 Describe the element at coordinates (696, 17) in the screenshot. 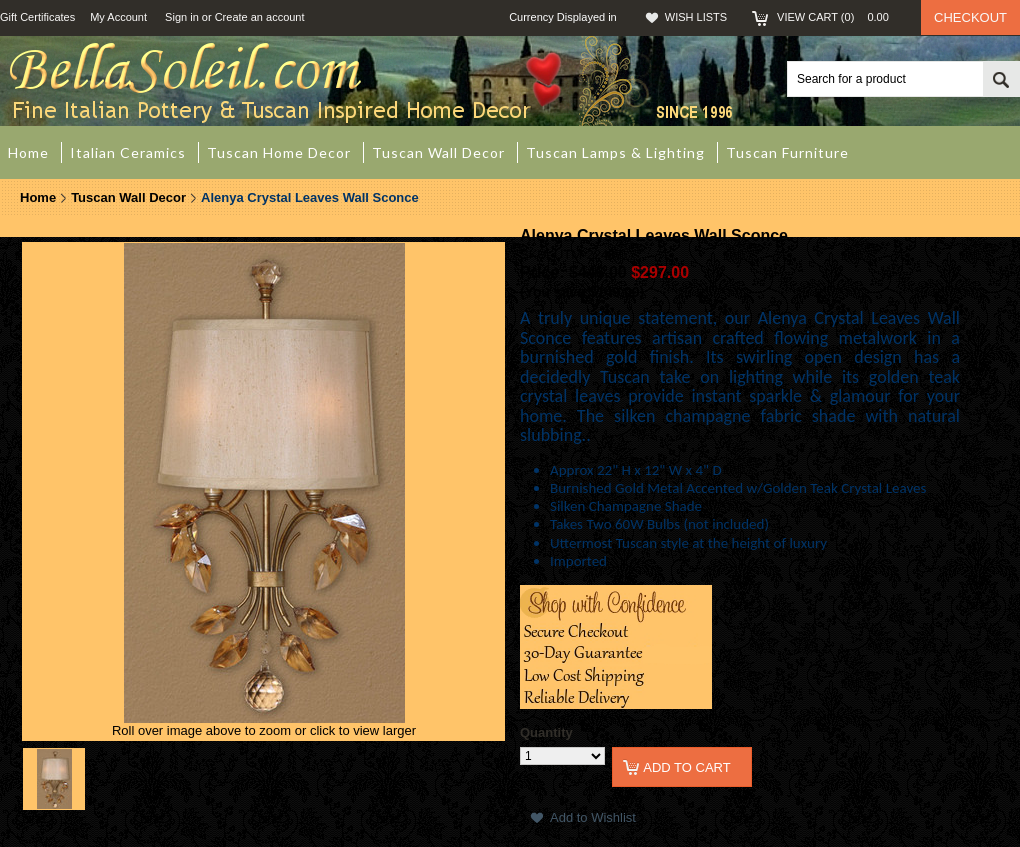

I see `Wish Lists` at that location.